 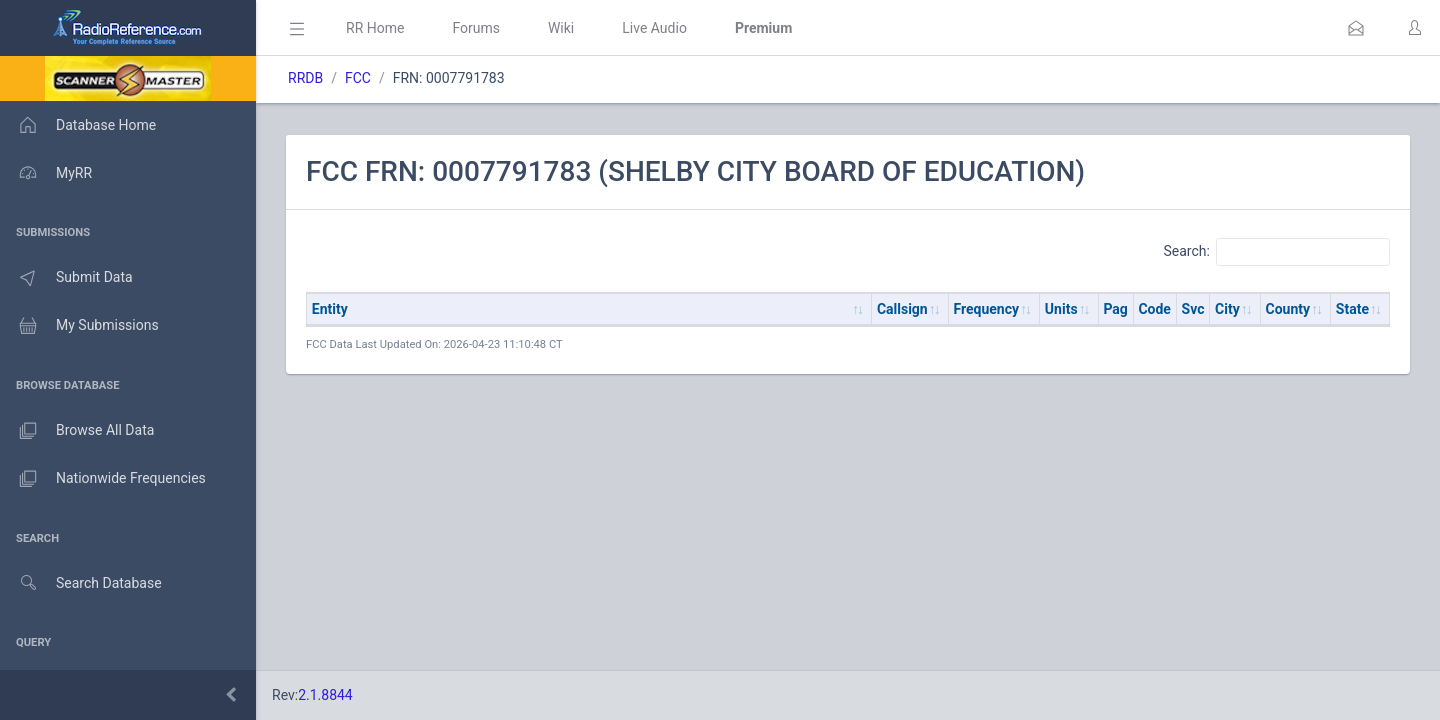 I want to click on MyRR, so click(x=46, y=173).